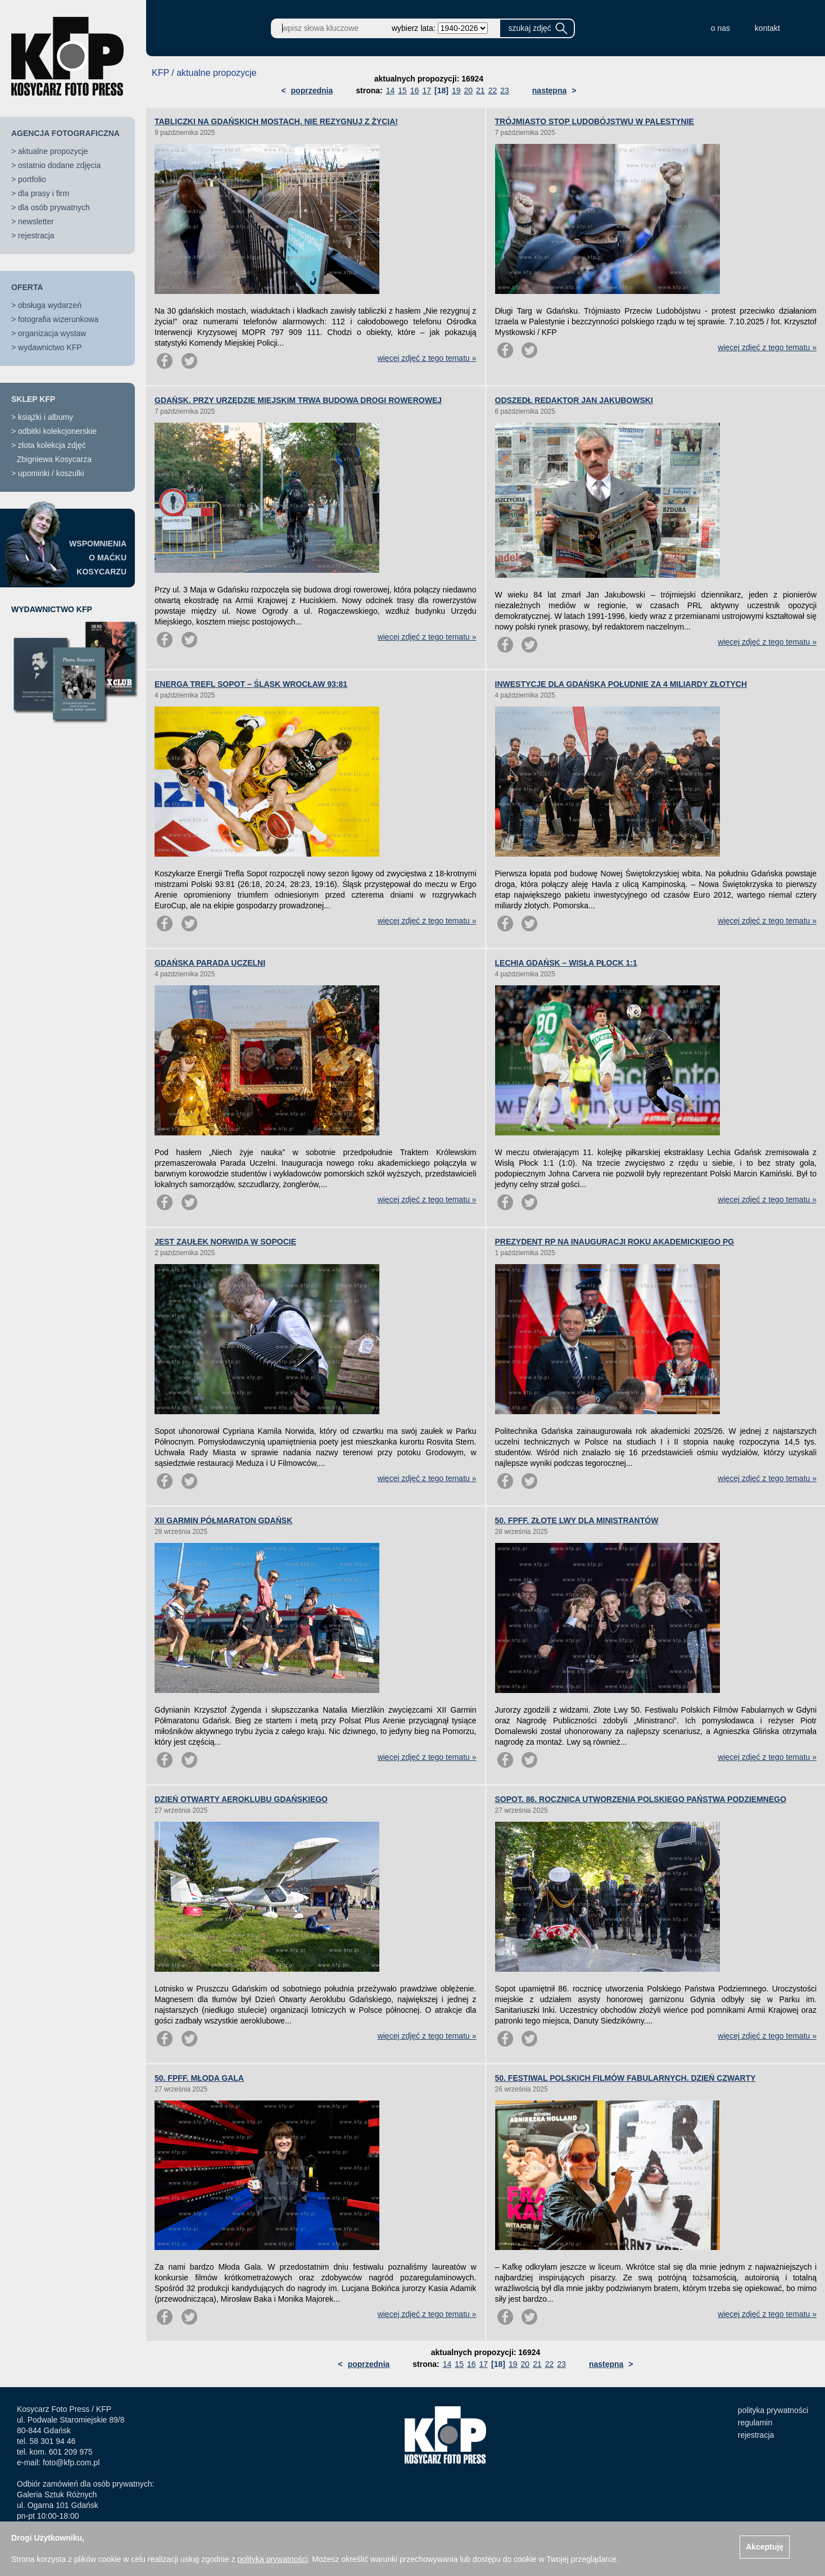  What do you see at coordinates (59, 165) in the screenshot?
I see `ostatnio dodane zdjęcia` at bounding box center [59, 165].